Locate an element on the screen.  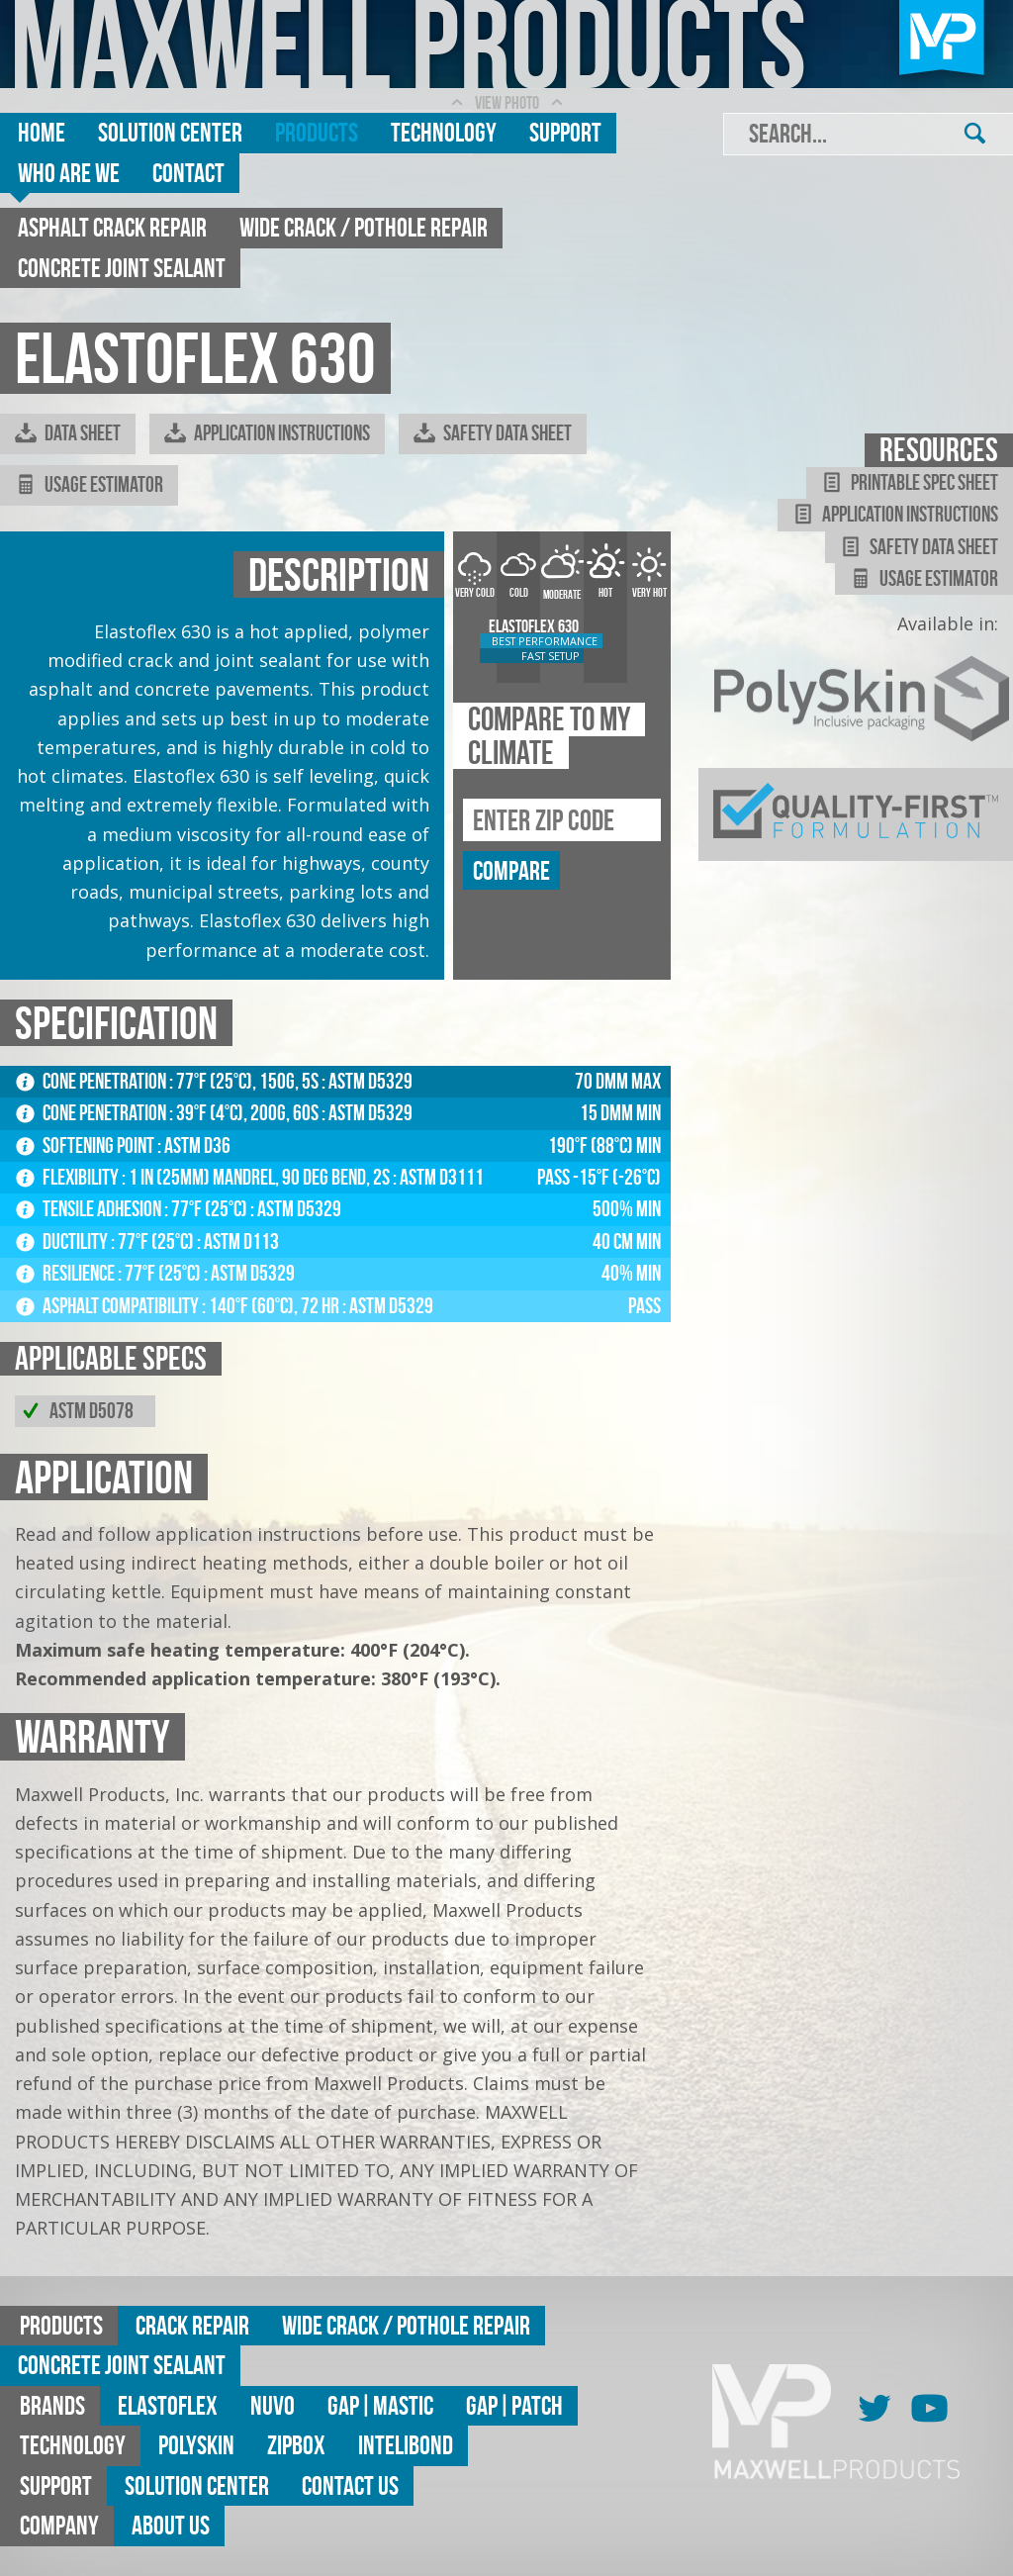
Resilience is located at coordinates (67, 1273).